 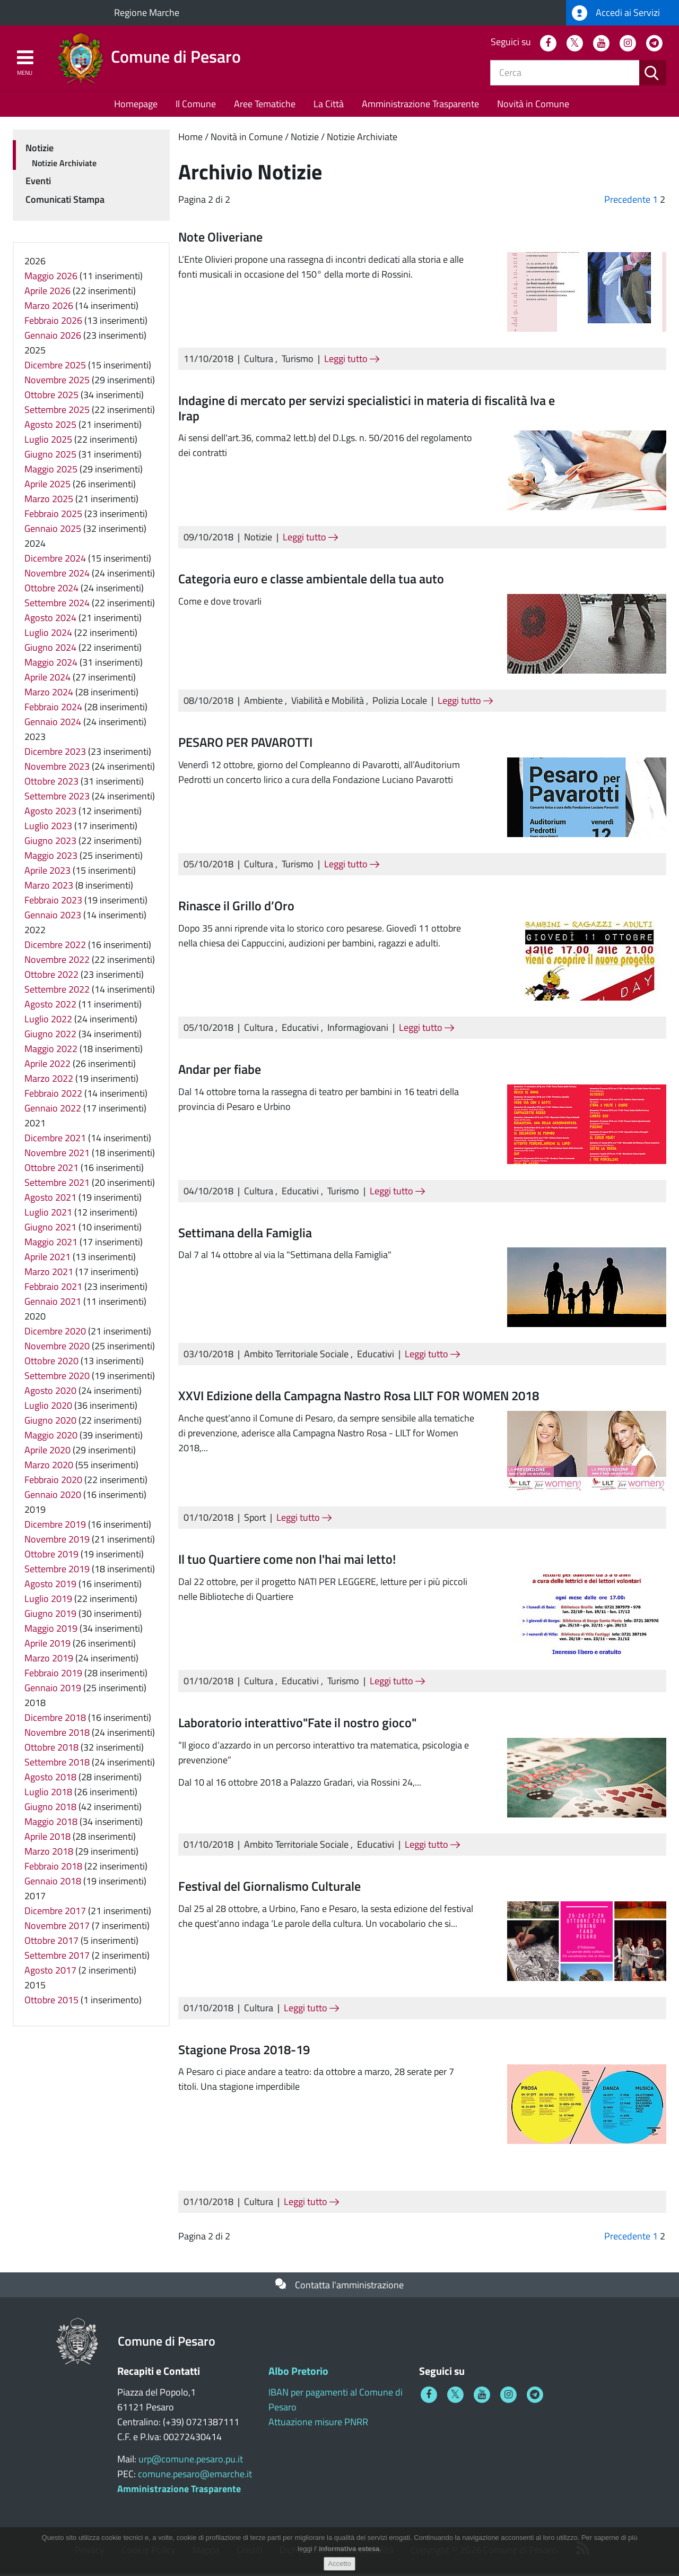 I want to click on Leggi tutto, so click(x=351, y=361).